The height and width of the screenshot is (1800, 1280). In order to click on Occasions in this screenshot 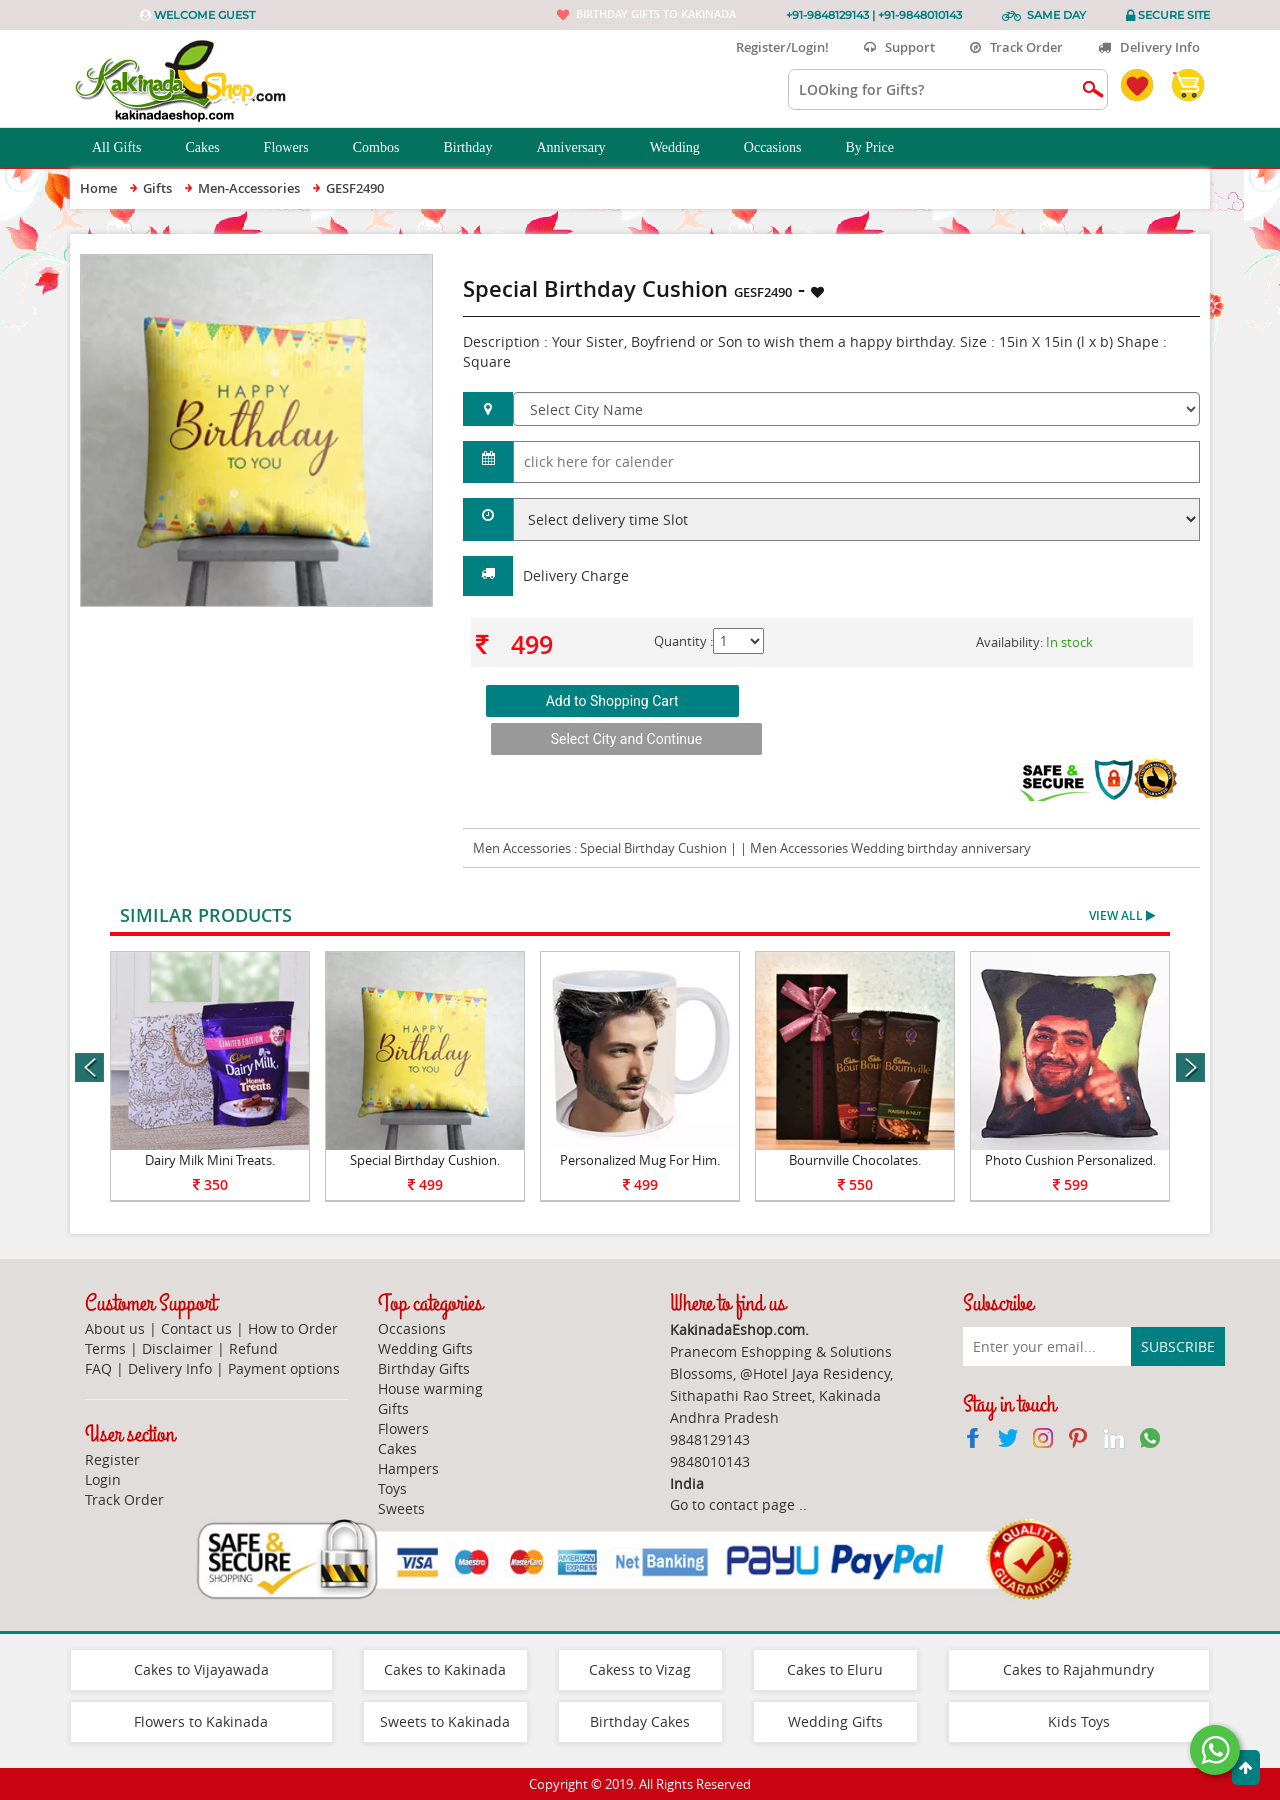, I will do `click(784, 148)`.